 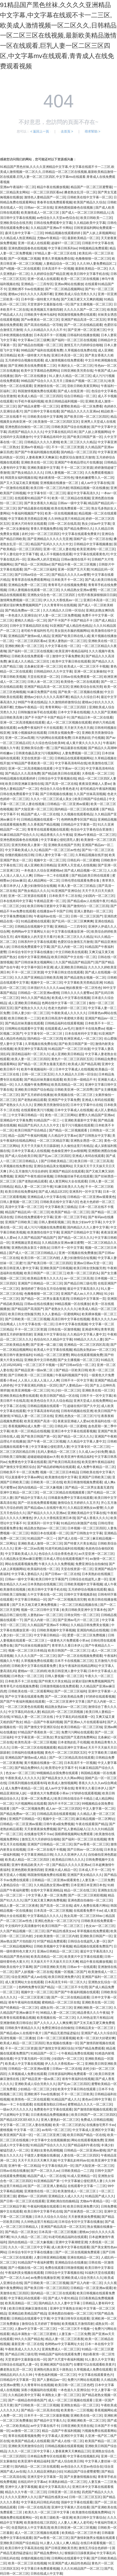 I want to click on 日韩亚洲欧美另类在线, so click(x=77, y=370).